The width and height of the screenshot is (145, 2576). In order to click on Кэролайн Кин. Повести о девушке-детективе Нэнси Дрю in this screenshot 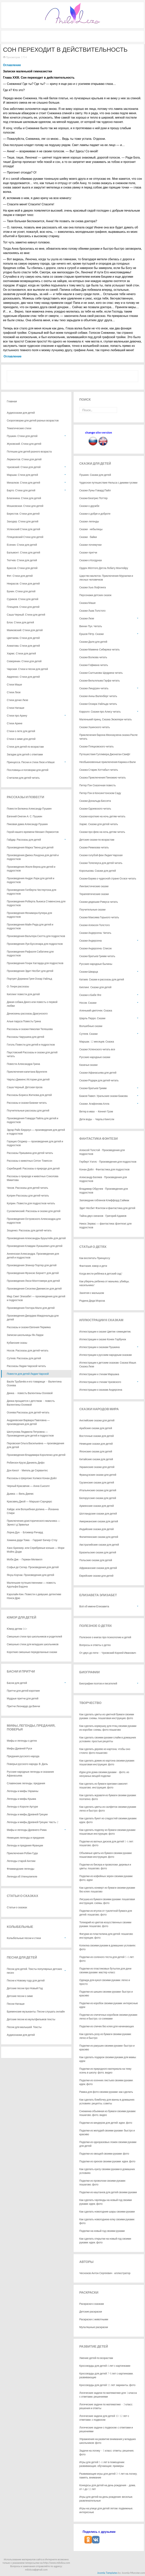, I will do `click(34, 1596)`.